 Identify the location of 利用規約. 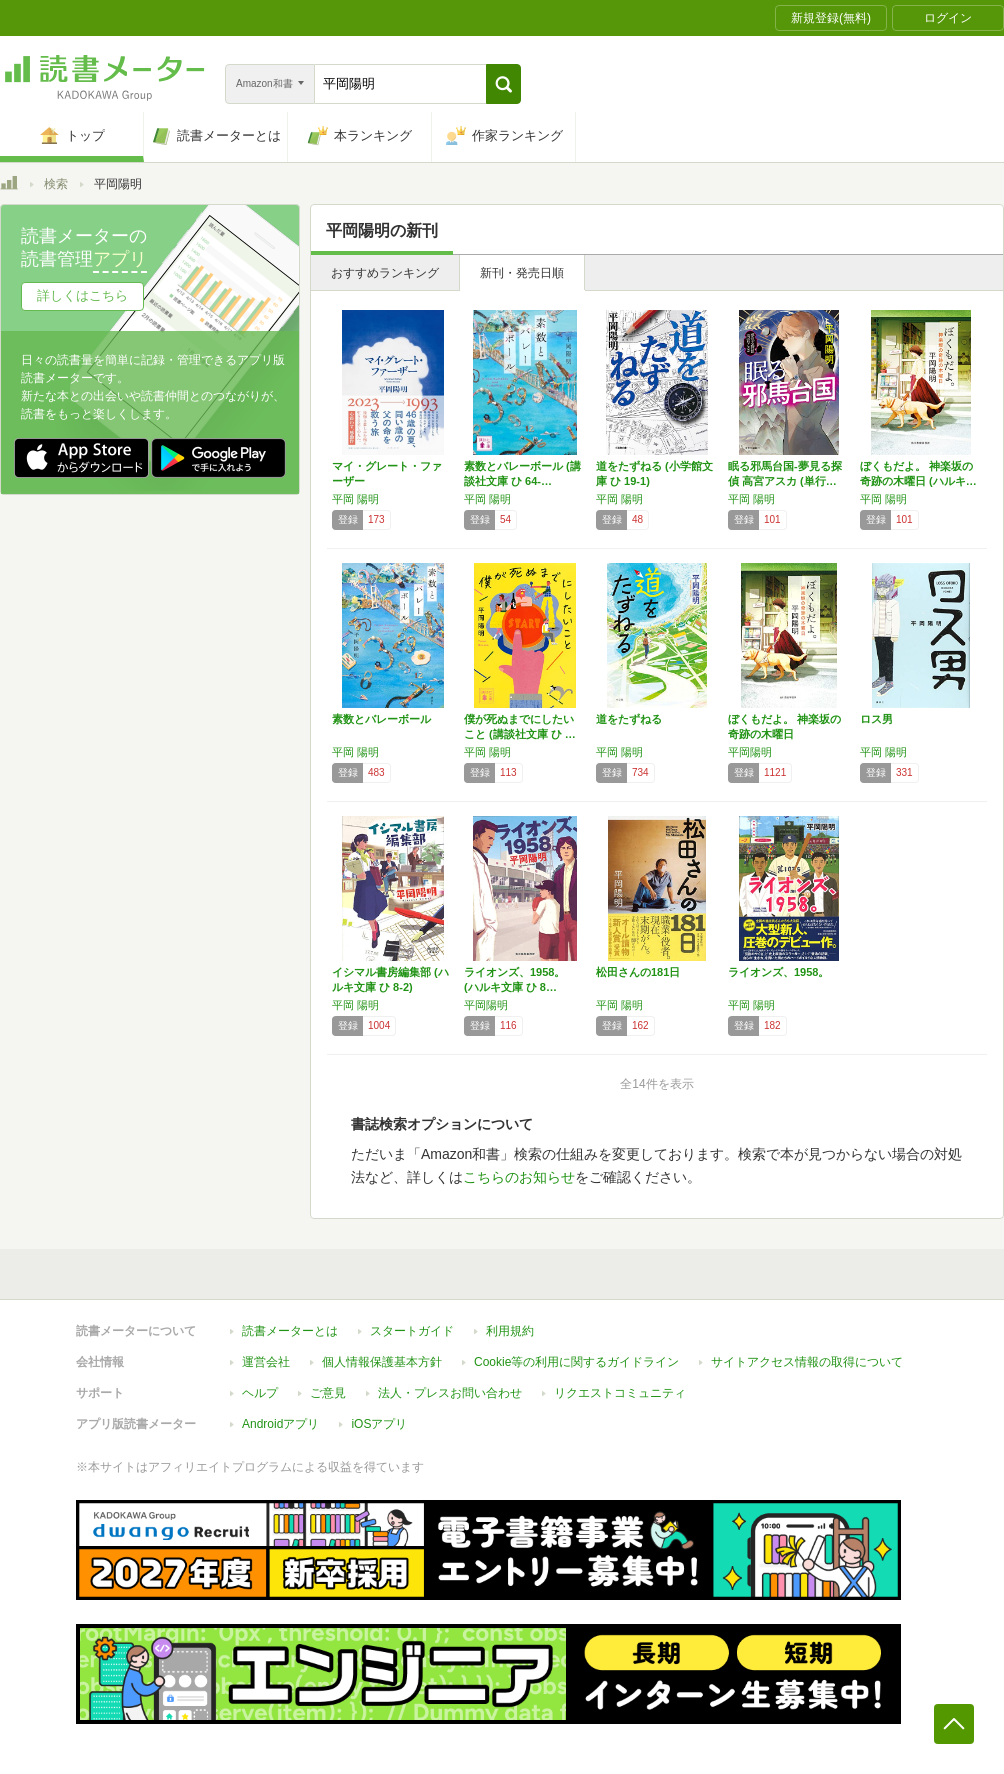
(510, 1331).